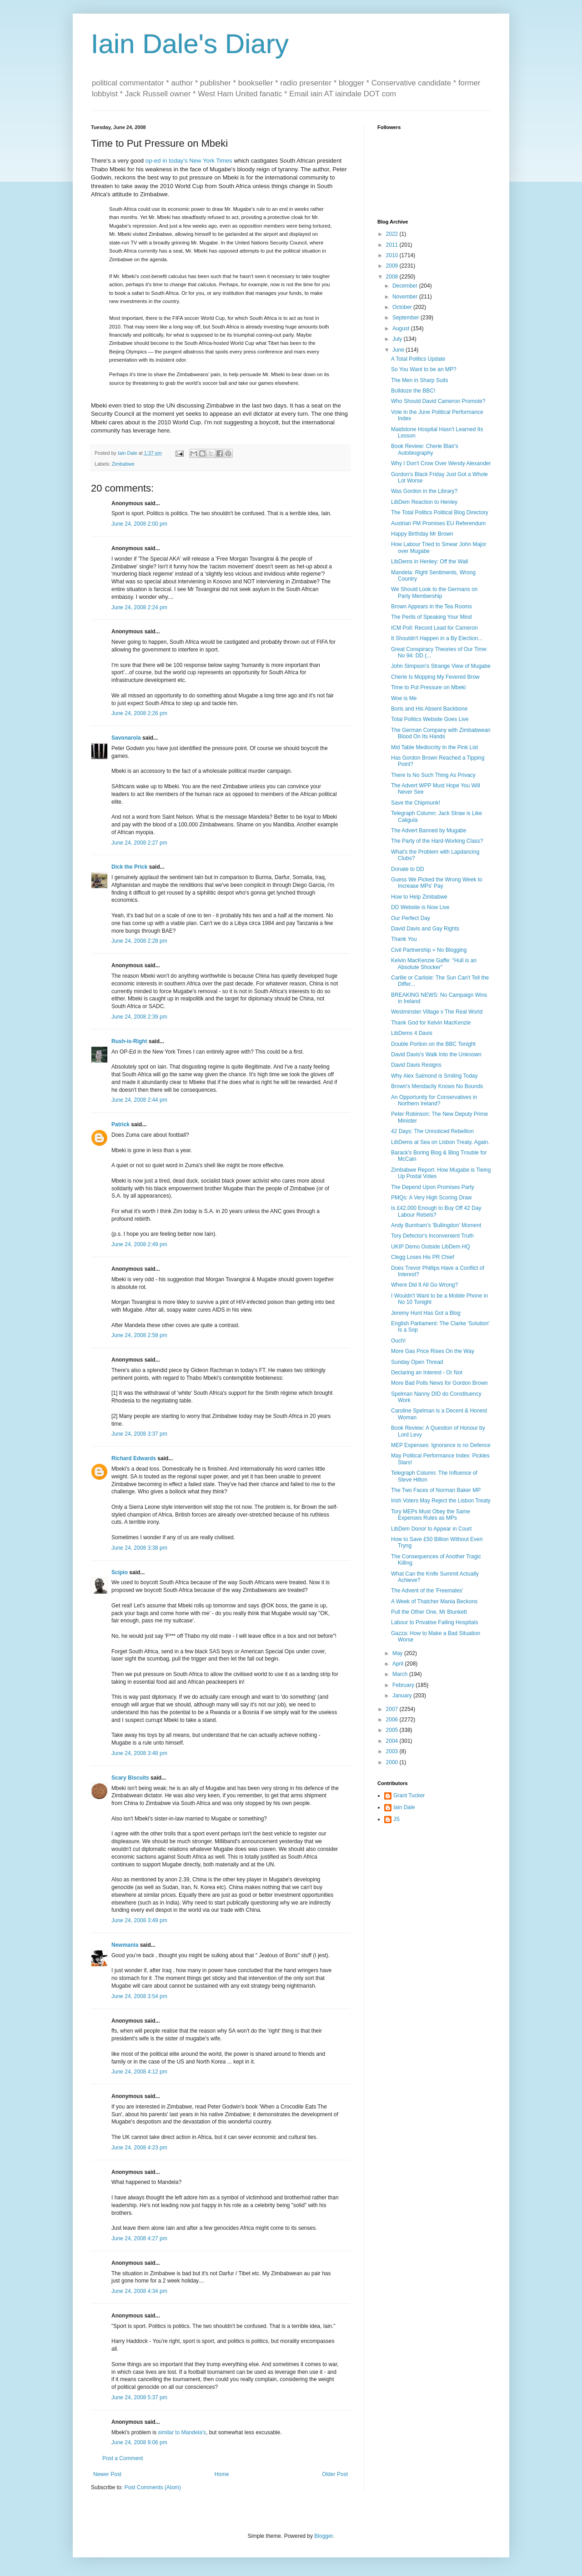 This screenshot has width=582, height=2576. Describe the element at coordinates (437, 1086) in the screenshot. I see `Brown's Mendacity Knows No Bounds` at that location.